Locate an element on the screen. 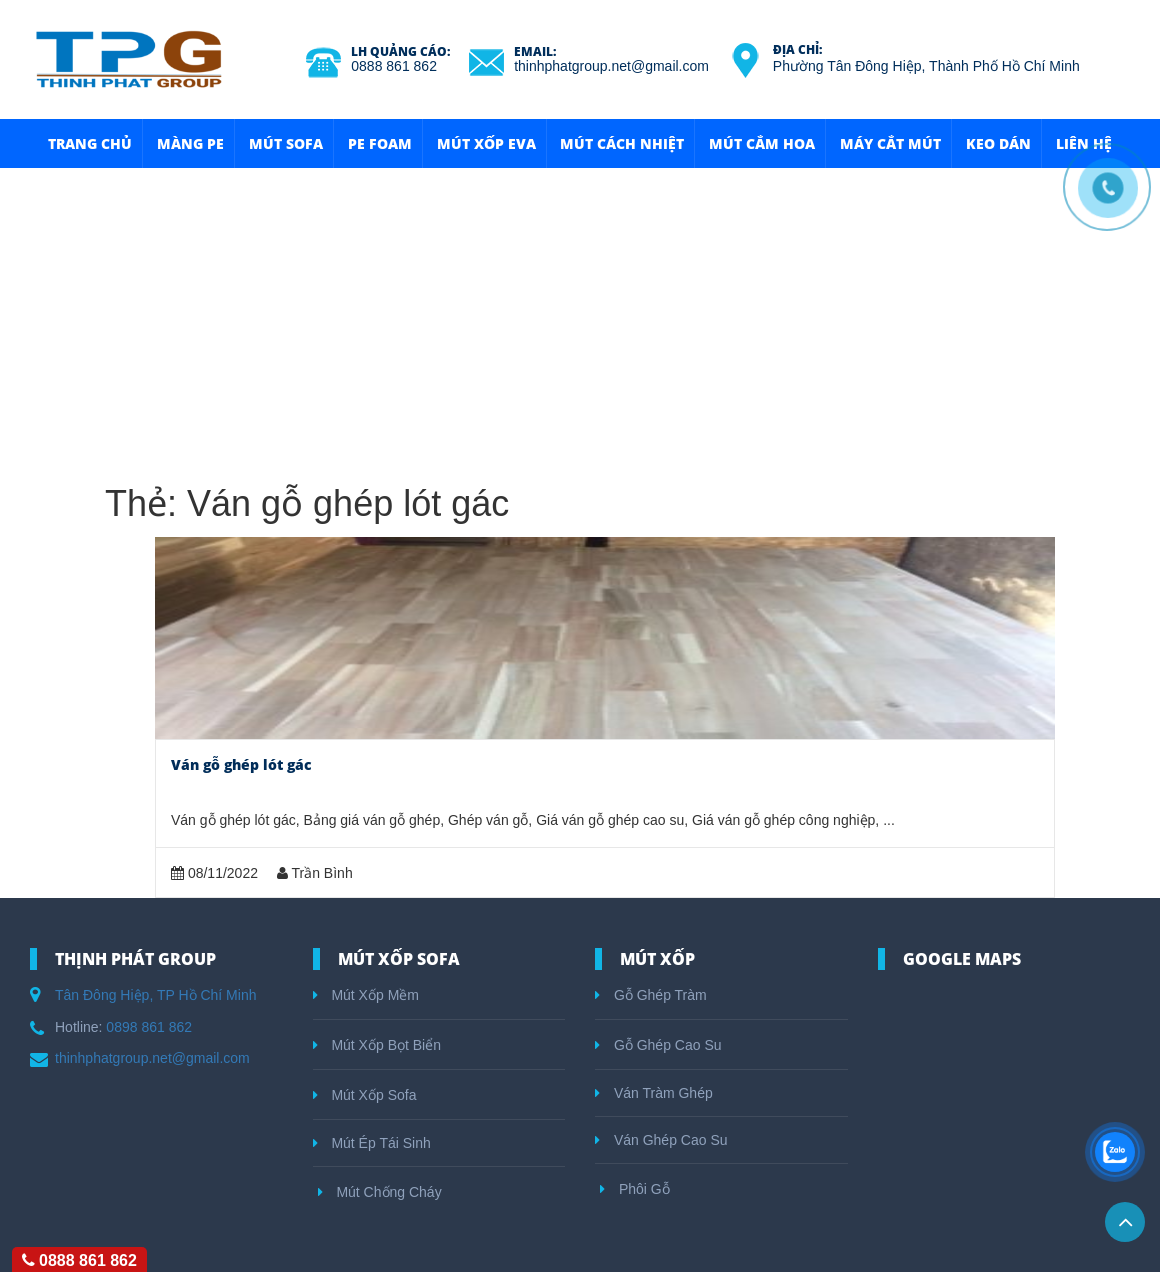 The image size is (1160, 1272). Ván gỗ ghép lót gác is located at coordinates (241, 764).